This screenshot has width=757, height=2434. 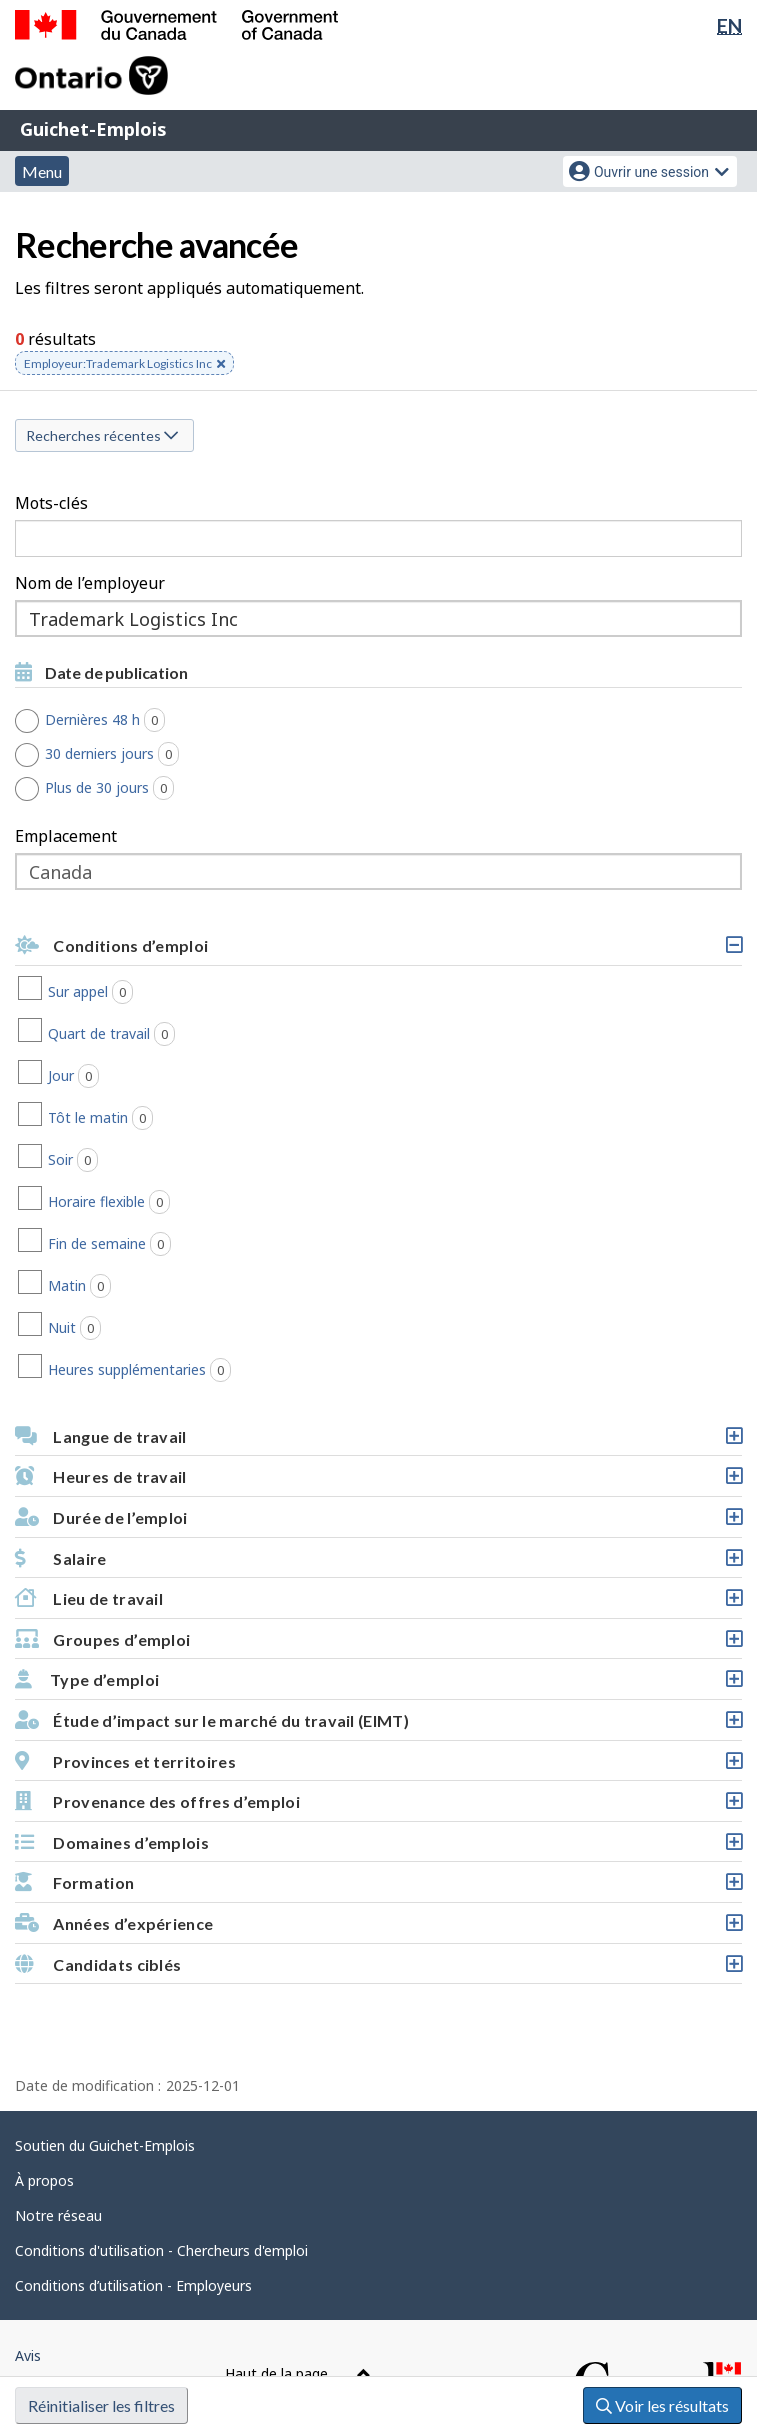 I want to click on Provenance des offres d’emploi [button], so click(x=378, y=1806).